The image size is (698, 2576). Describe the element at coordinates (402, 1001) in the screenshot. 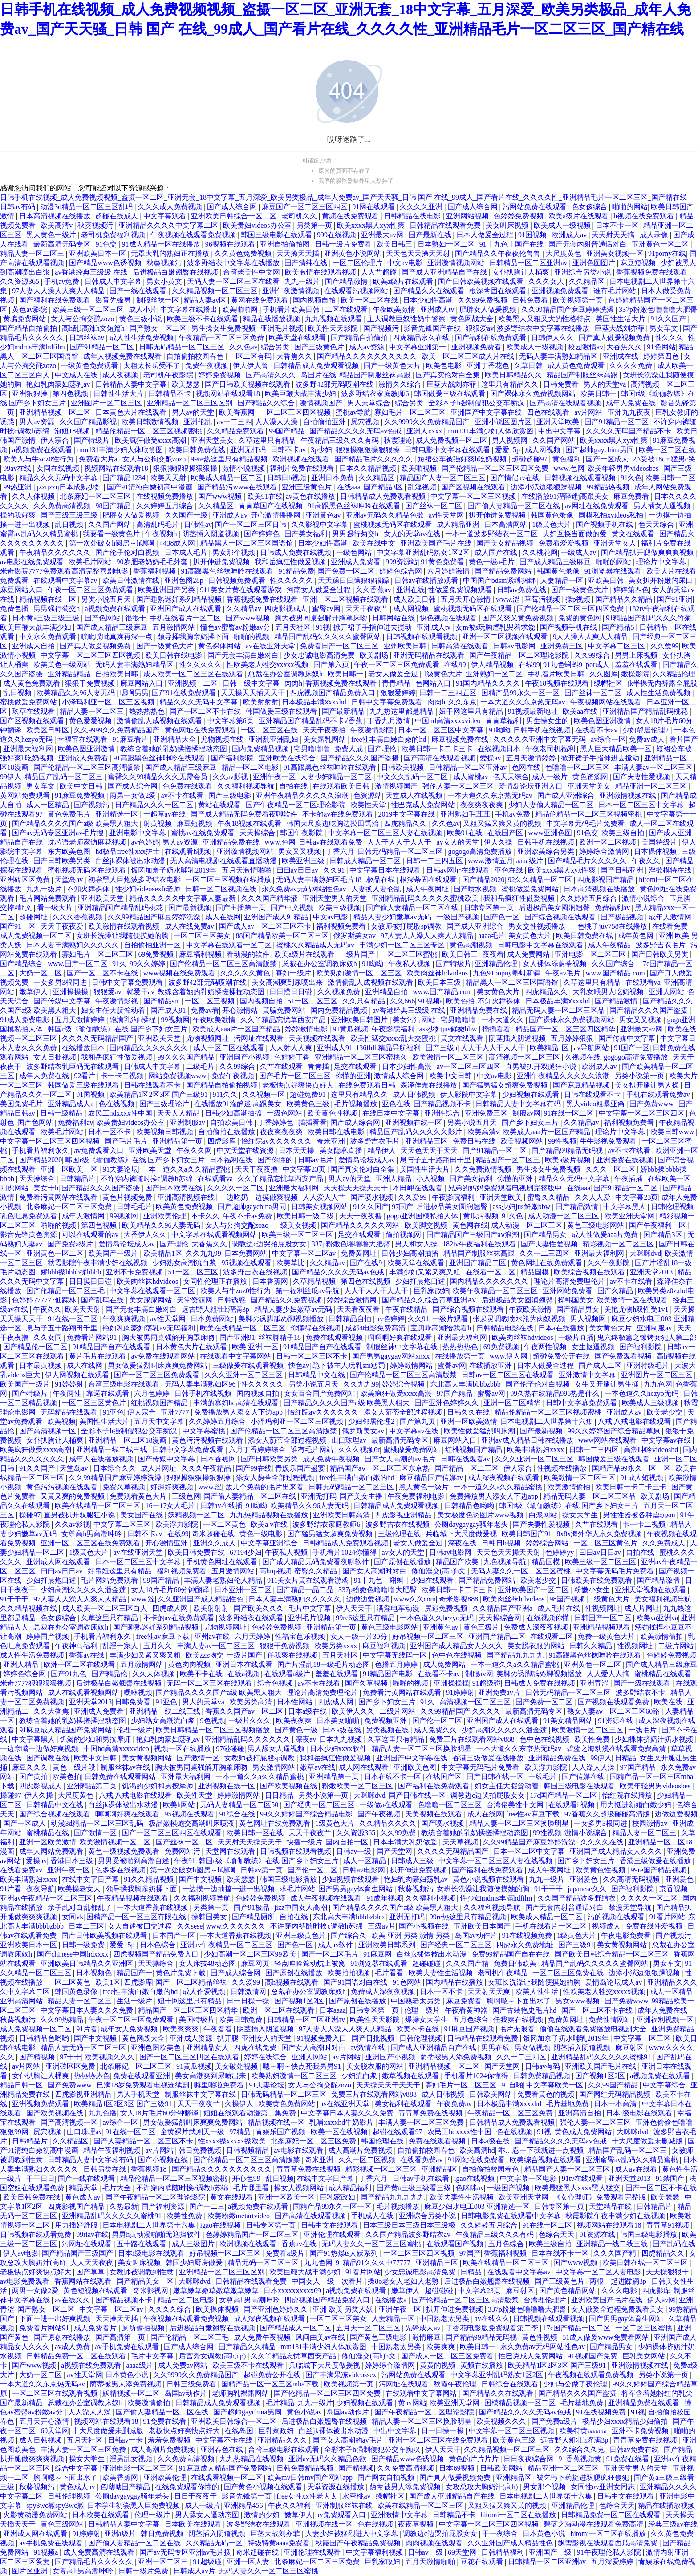

I see `久久666` at that location.